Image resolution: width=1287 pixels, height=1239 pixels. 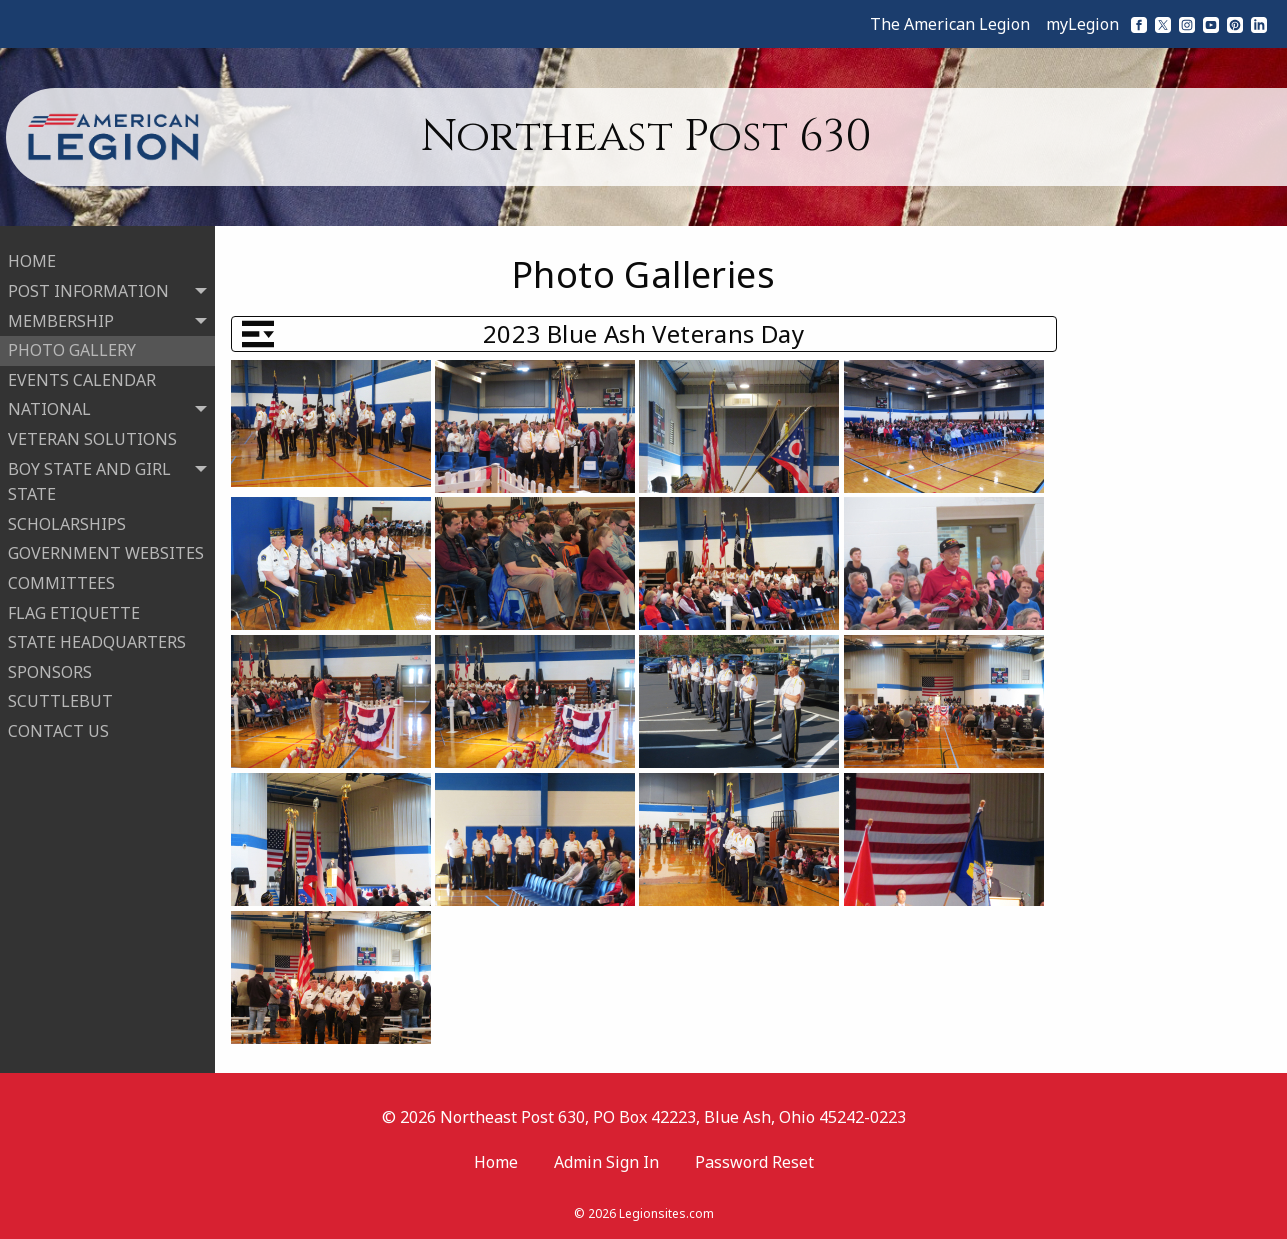 I want to click on Legionsites.com, so click(x=666, y=1213).